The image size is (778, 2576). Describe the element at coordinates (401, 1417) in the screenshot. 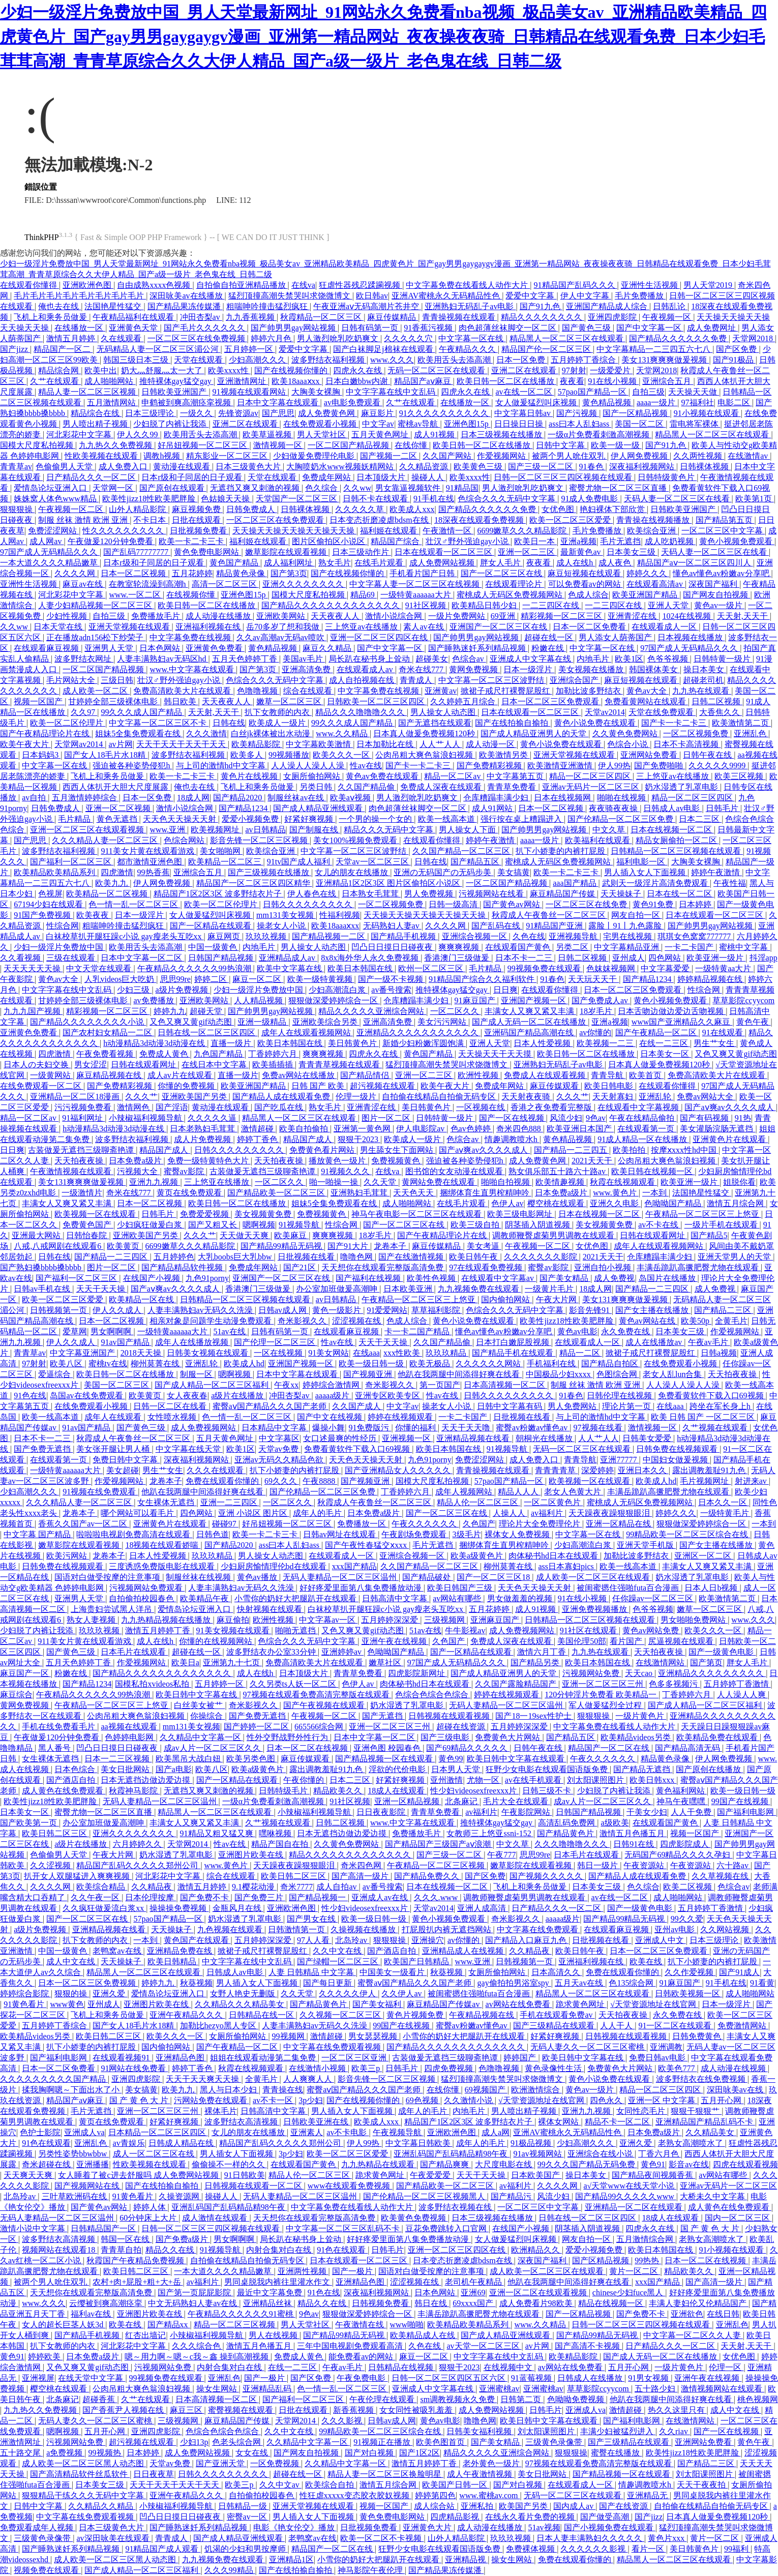

I see `婷婷在线视频观看` at that location.